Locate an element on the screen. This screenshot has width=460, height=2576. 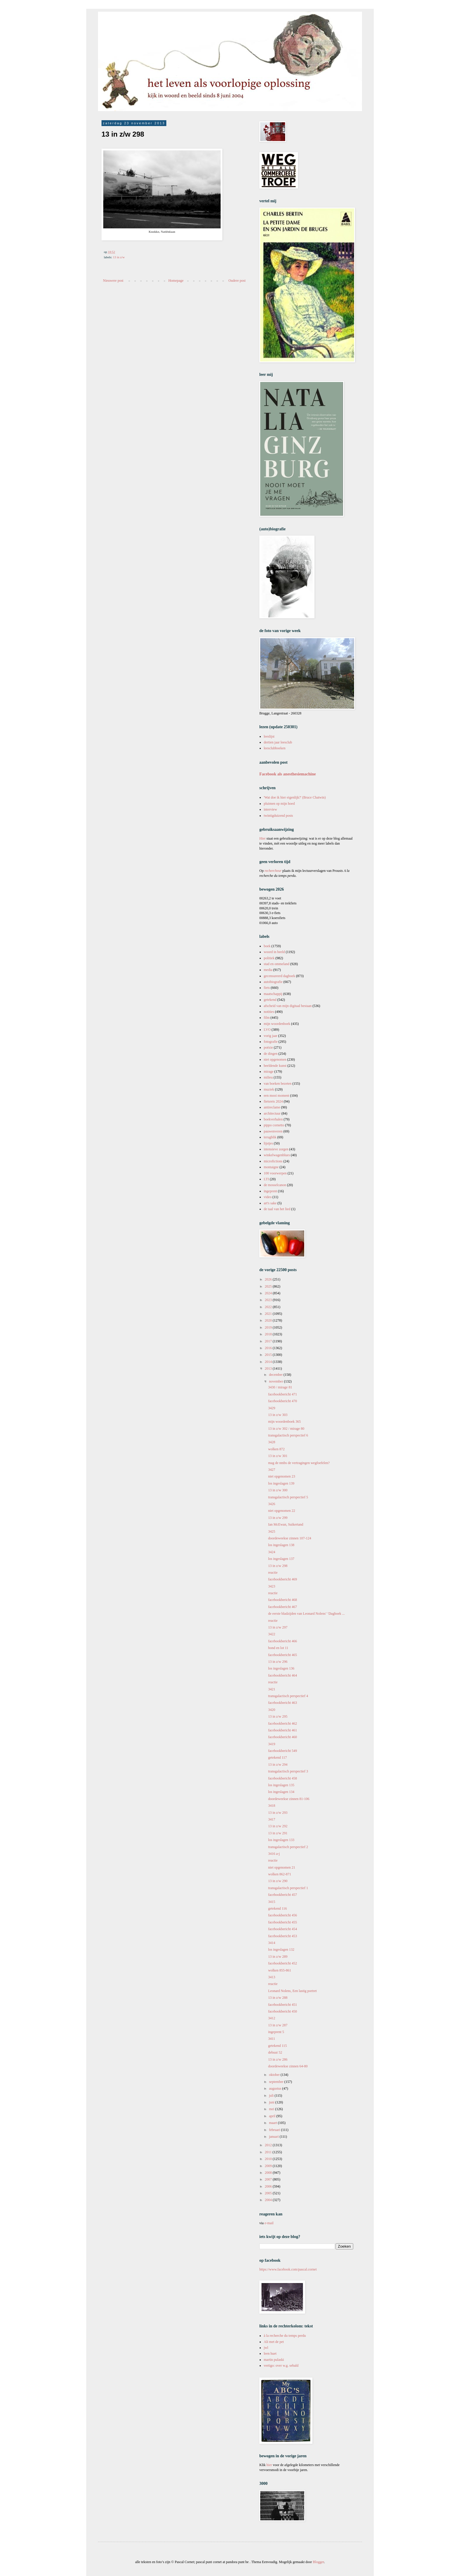
van boeken bezeten is located at coordinates (278, 1083).